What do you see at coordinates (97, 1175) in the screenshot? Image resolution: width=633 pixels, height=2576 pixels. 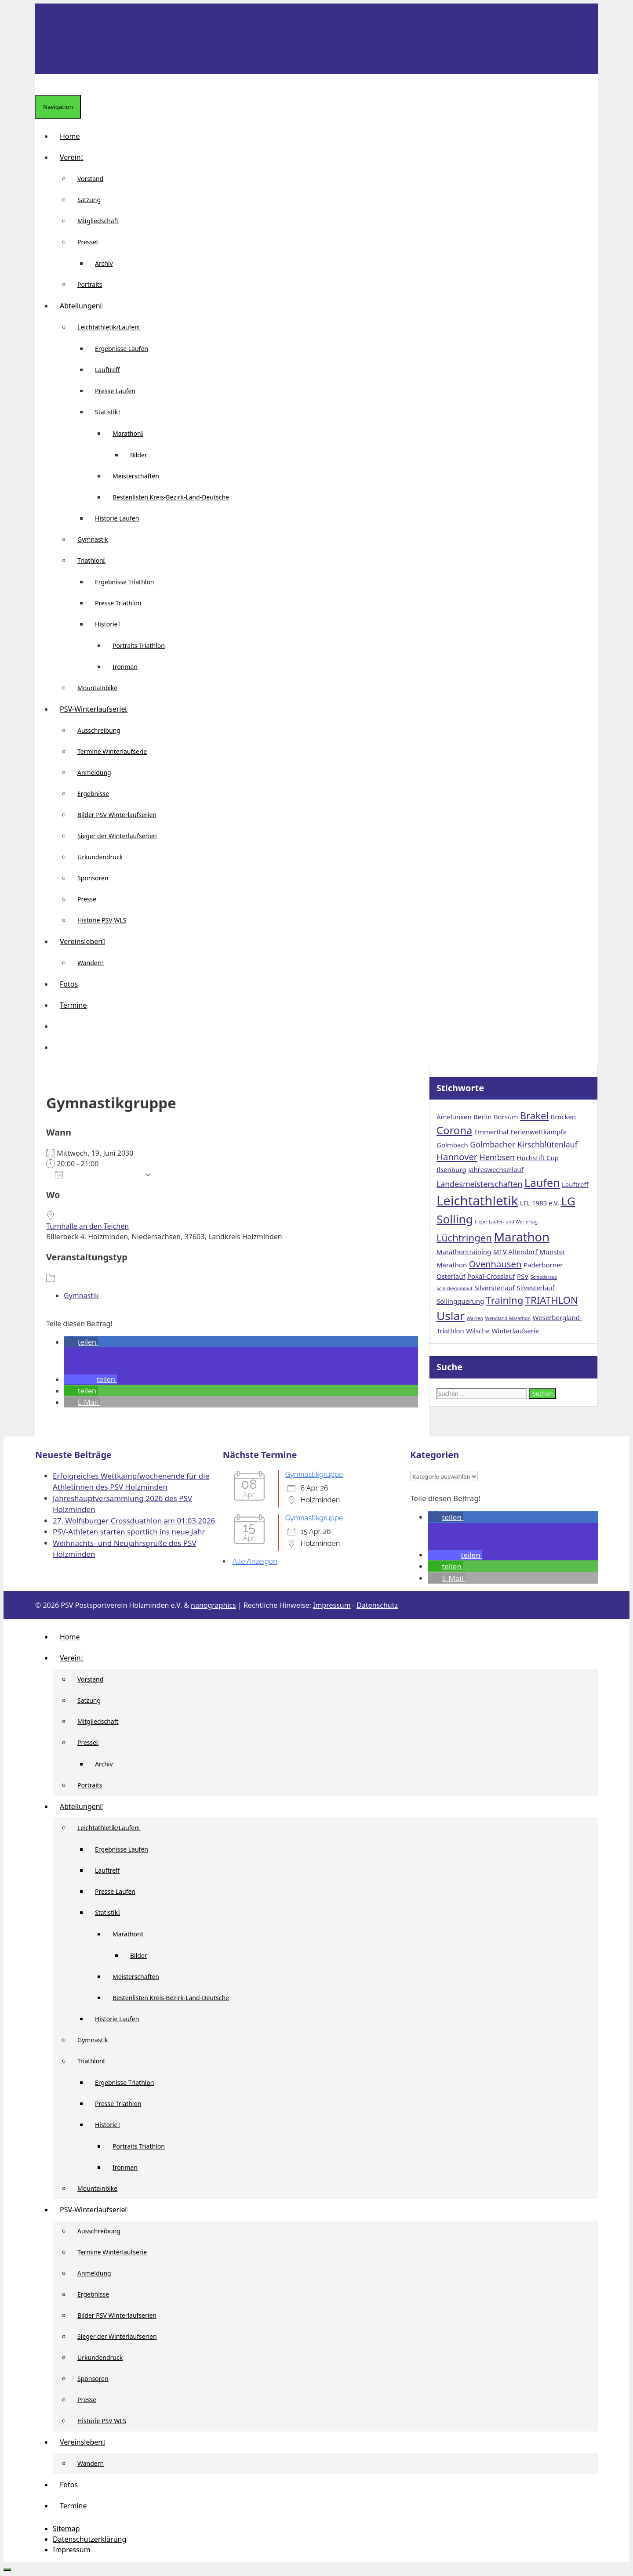 I see `Zum Kalender hinzufügen` at bounding box center [97, 1175].